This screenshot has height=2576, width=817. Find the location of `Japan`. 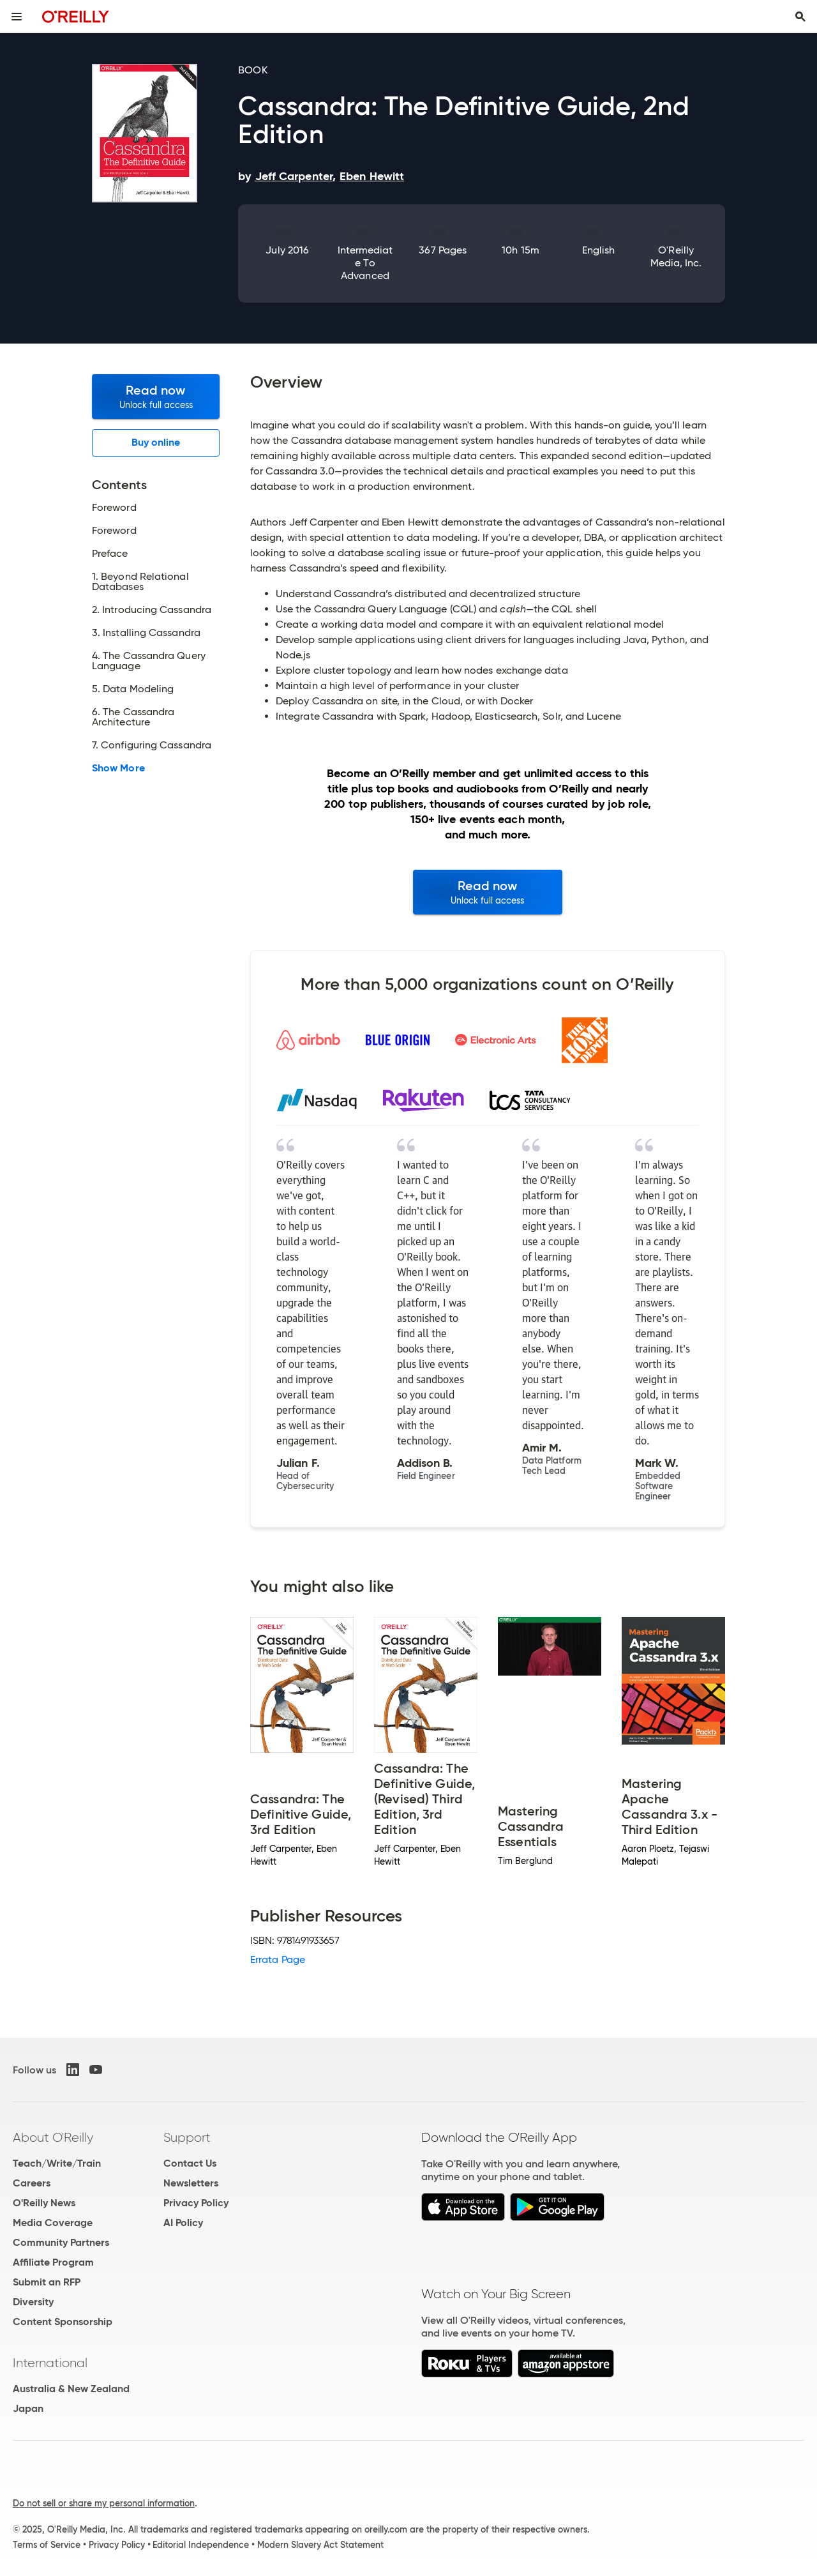

Japan is located at coordinates (28, 2408).